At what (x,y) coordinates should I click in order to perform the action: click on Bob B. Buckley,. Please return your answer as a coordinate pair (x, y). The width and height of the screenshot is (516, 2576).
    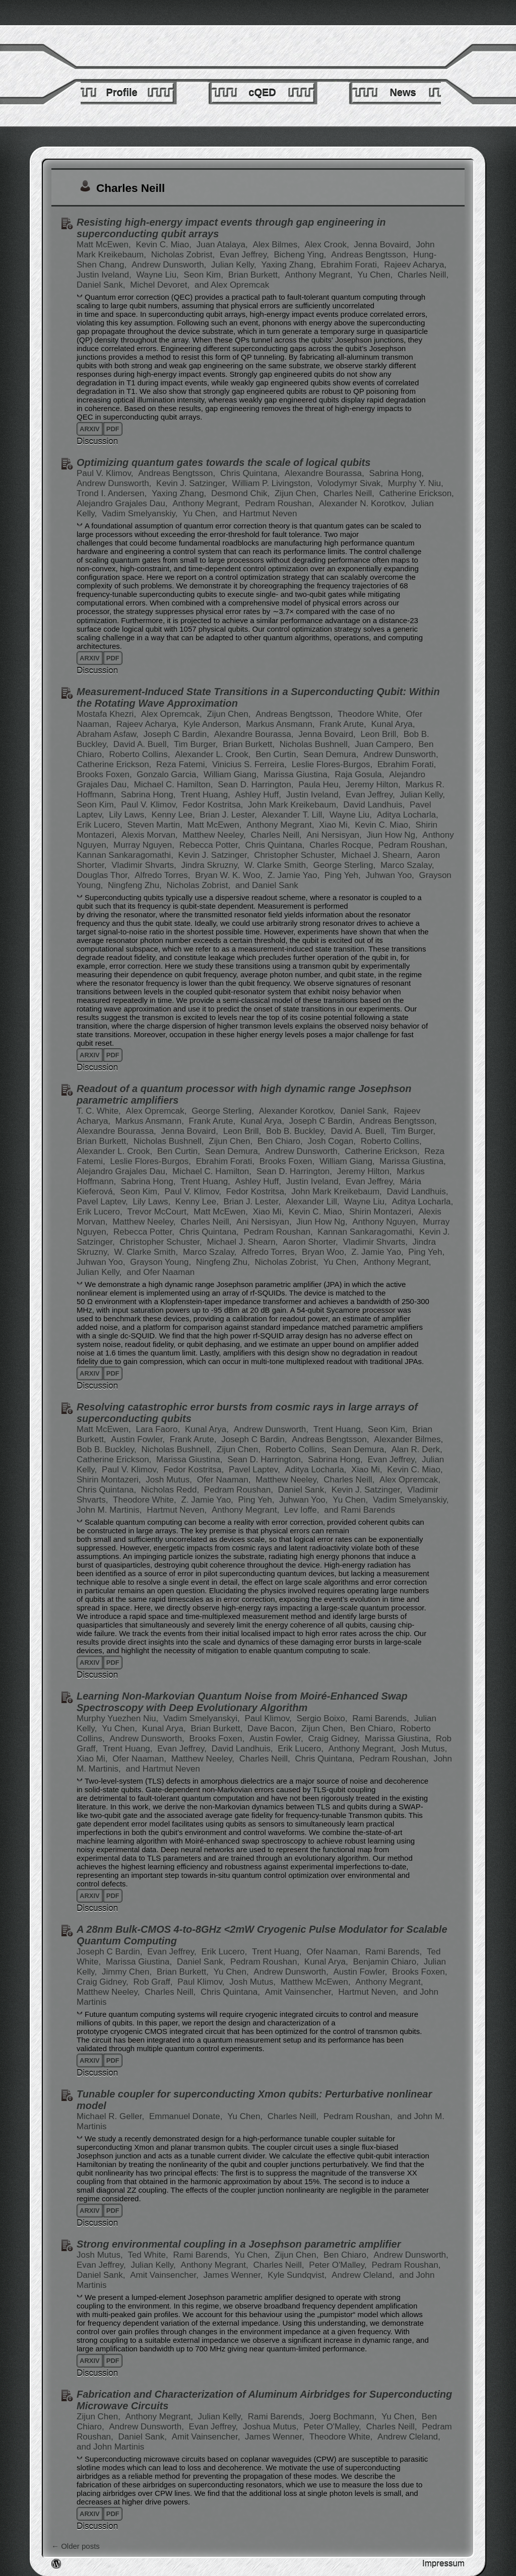
    Looking at the image, I should click on (297, 1131).